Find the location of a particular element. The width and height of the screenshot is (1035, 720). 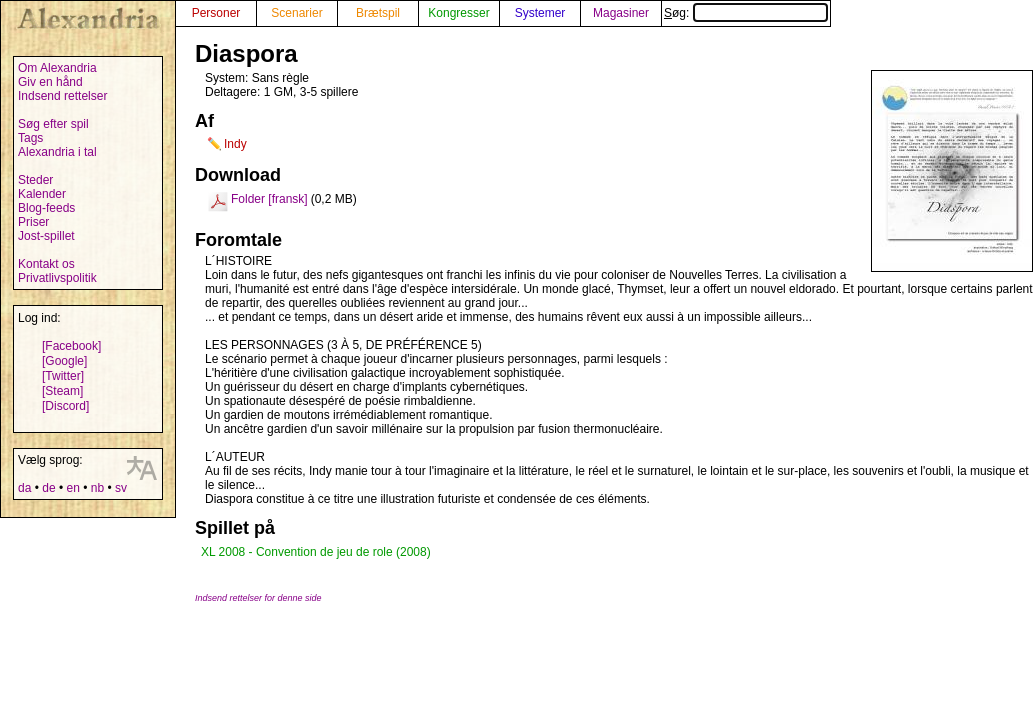

Personer is located at coordinates (216, 13).